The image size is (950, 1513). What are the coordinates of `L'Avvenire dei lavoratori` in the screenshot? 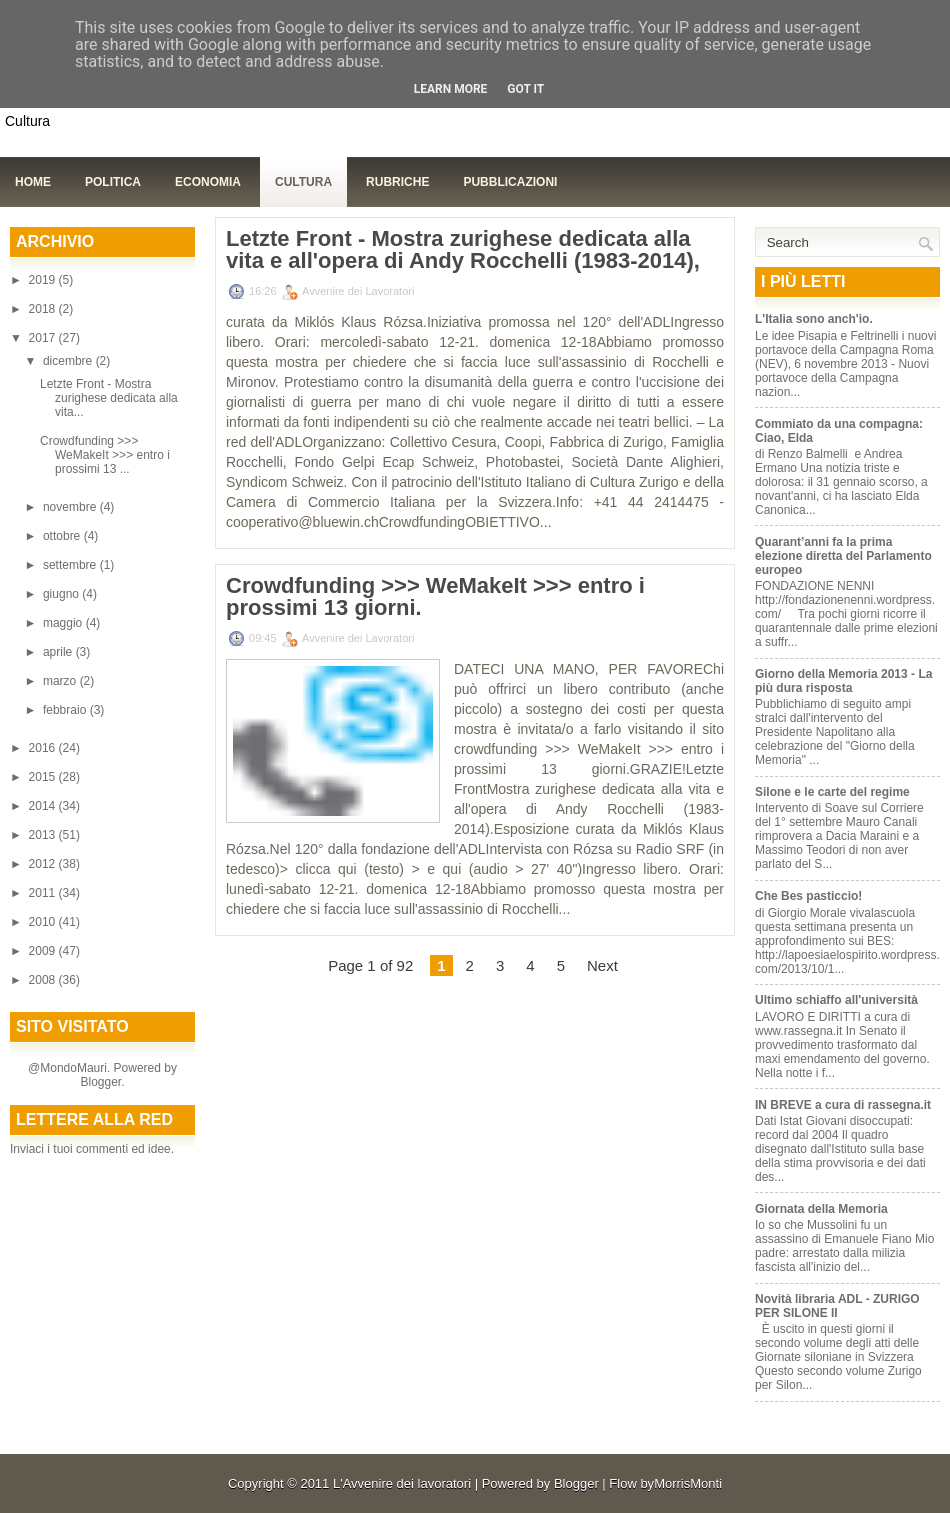 It's located at (402, 1483).